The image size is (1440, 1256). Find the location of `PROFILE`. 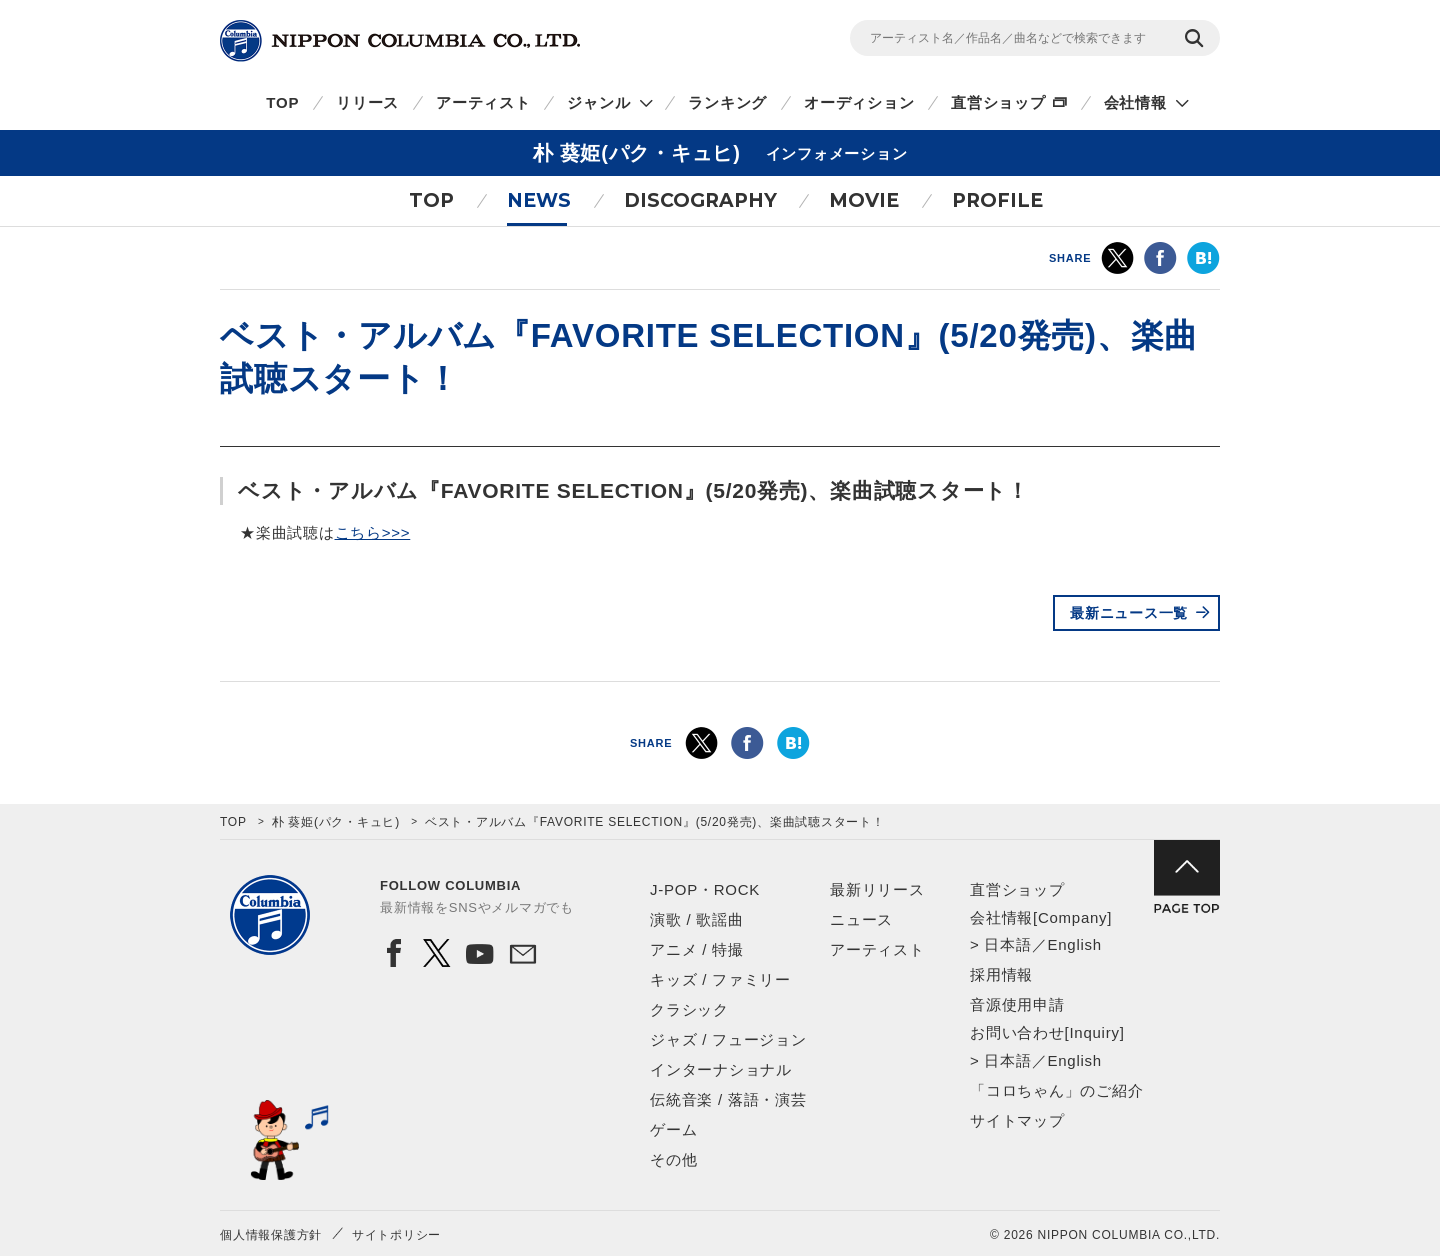

PROFILE is located at coordinates (997, 200).